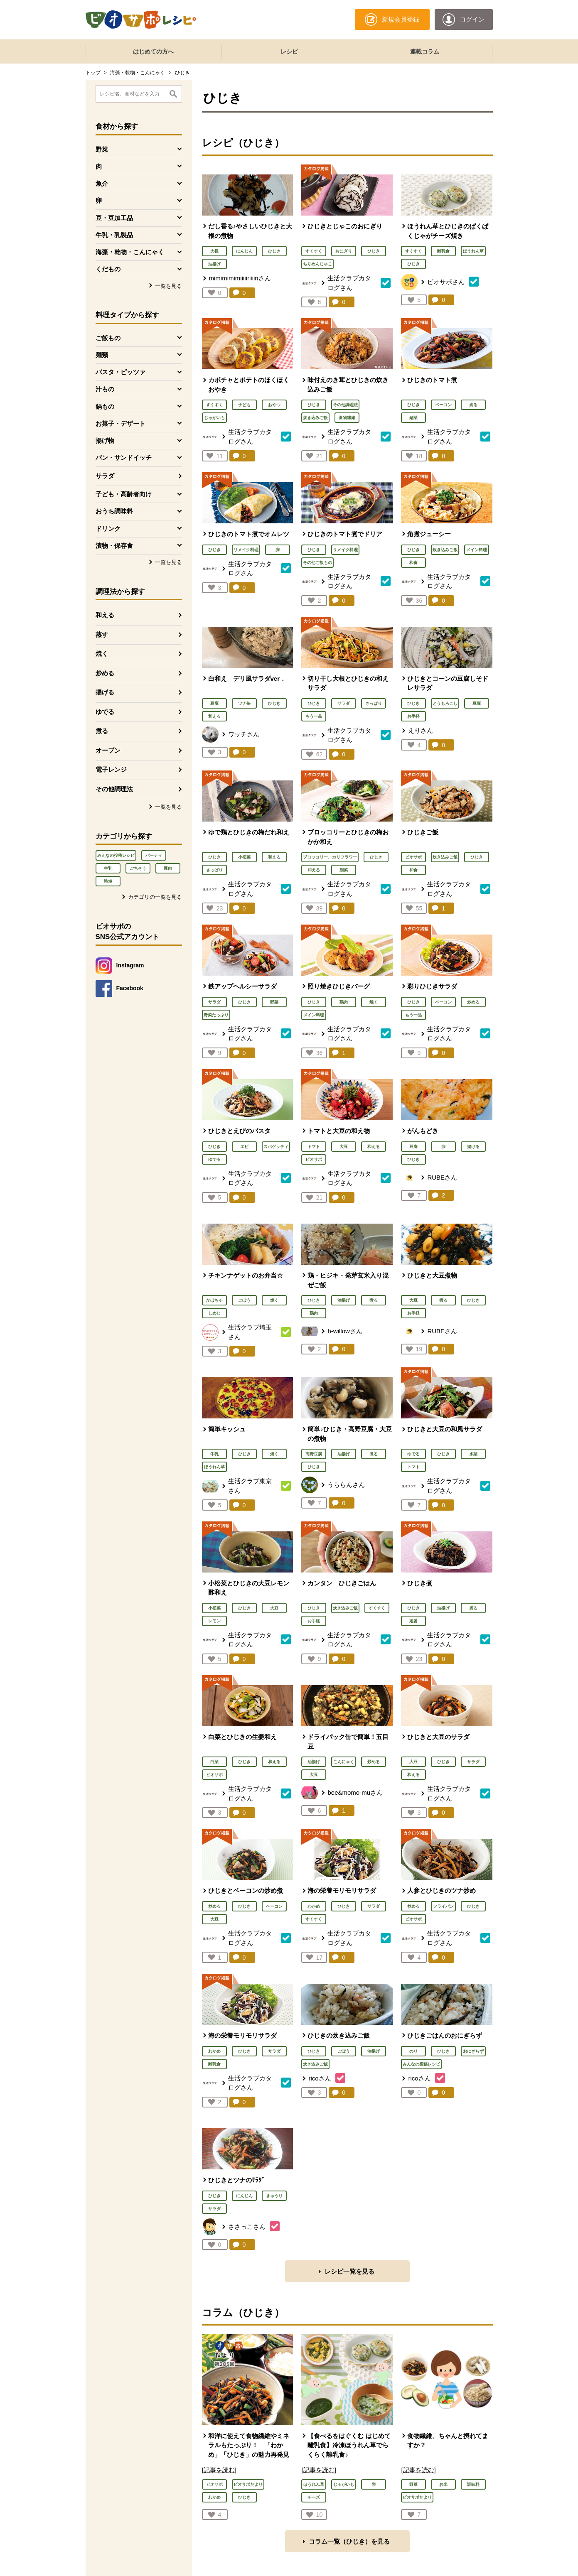 The image size is (578, 2576). Describe the element at coordinates (108, 881) in the screenshot. I see `時短` at that location.